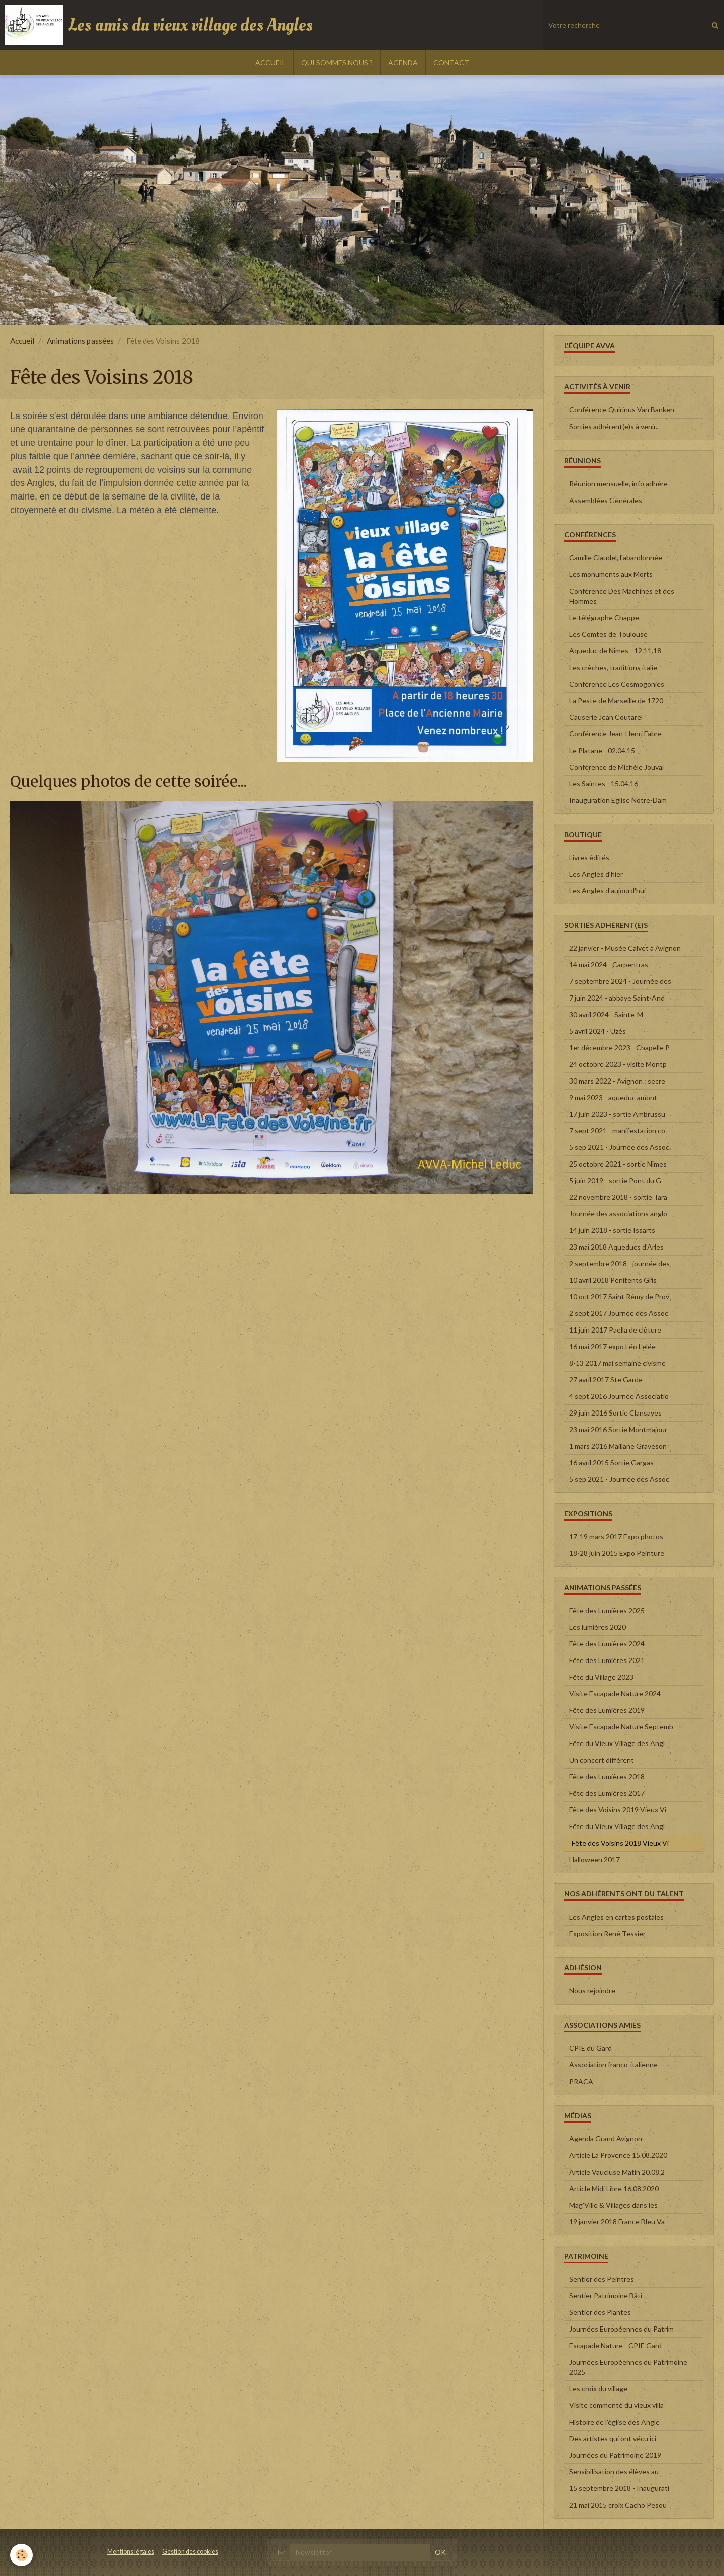 Image resolution: width=724 pixels, height=2576 pixels. Describe the element at coordinates (403, 62) in the screenshot. I see `AGENDA` at that location.